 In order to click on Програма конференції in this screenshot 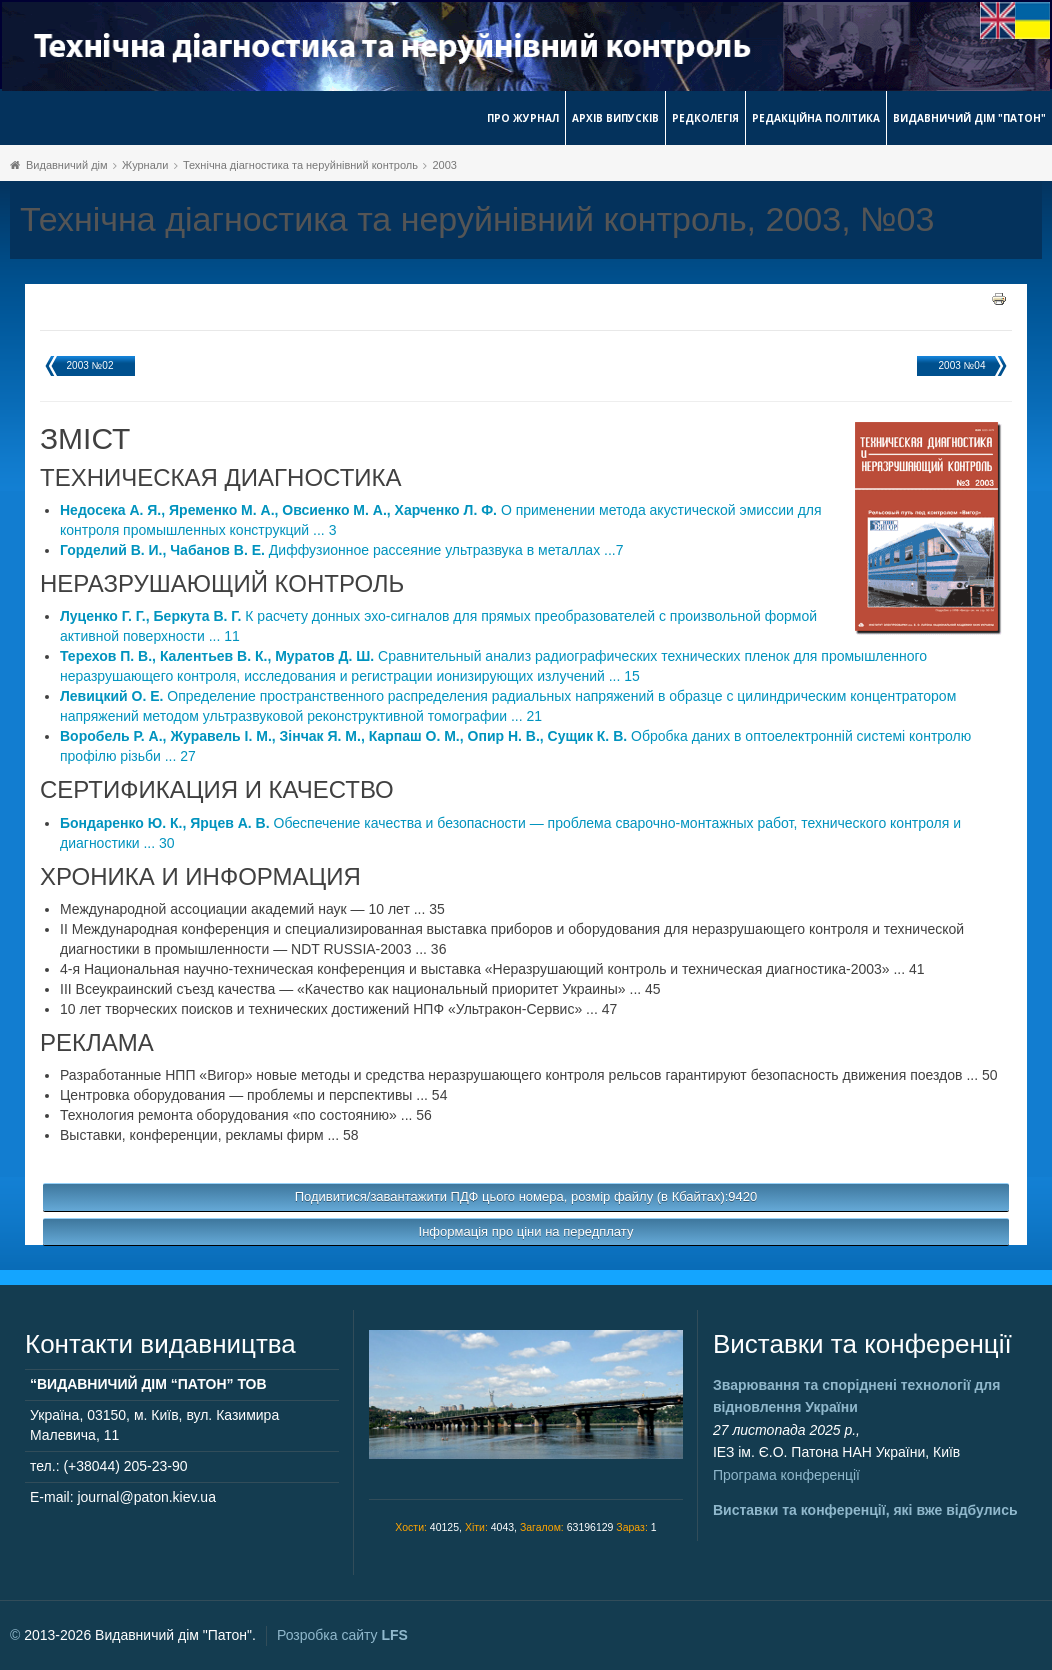, I will do `click(786, 1475)`.